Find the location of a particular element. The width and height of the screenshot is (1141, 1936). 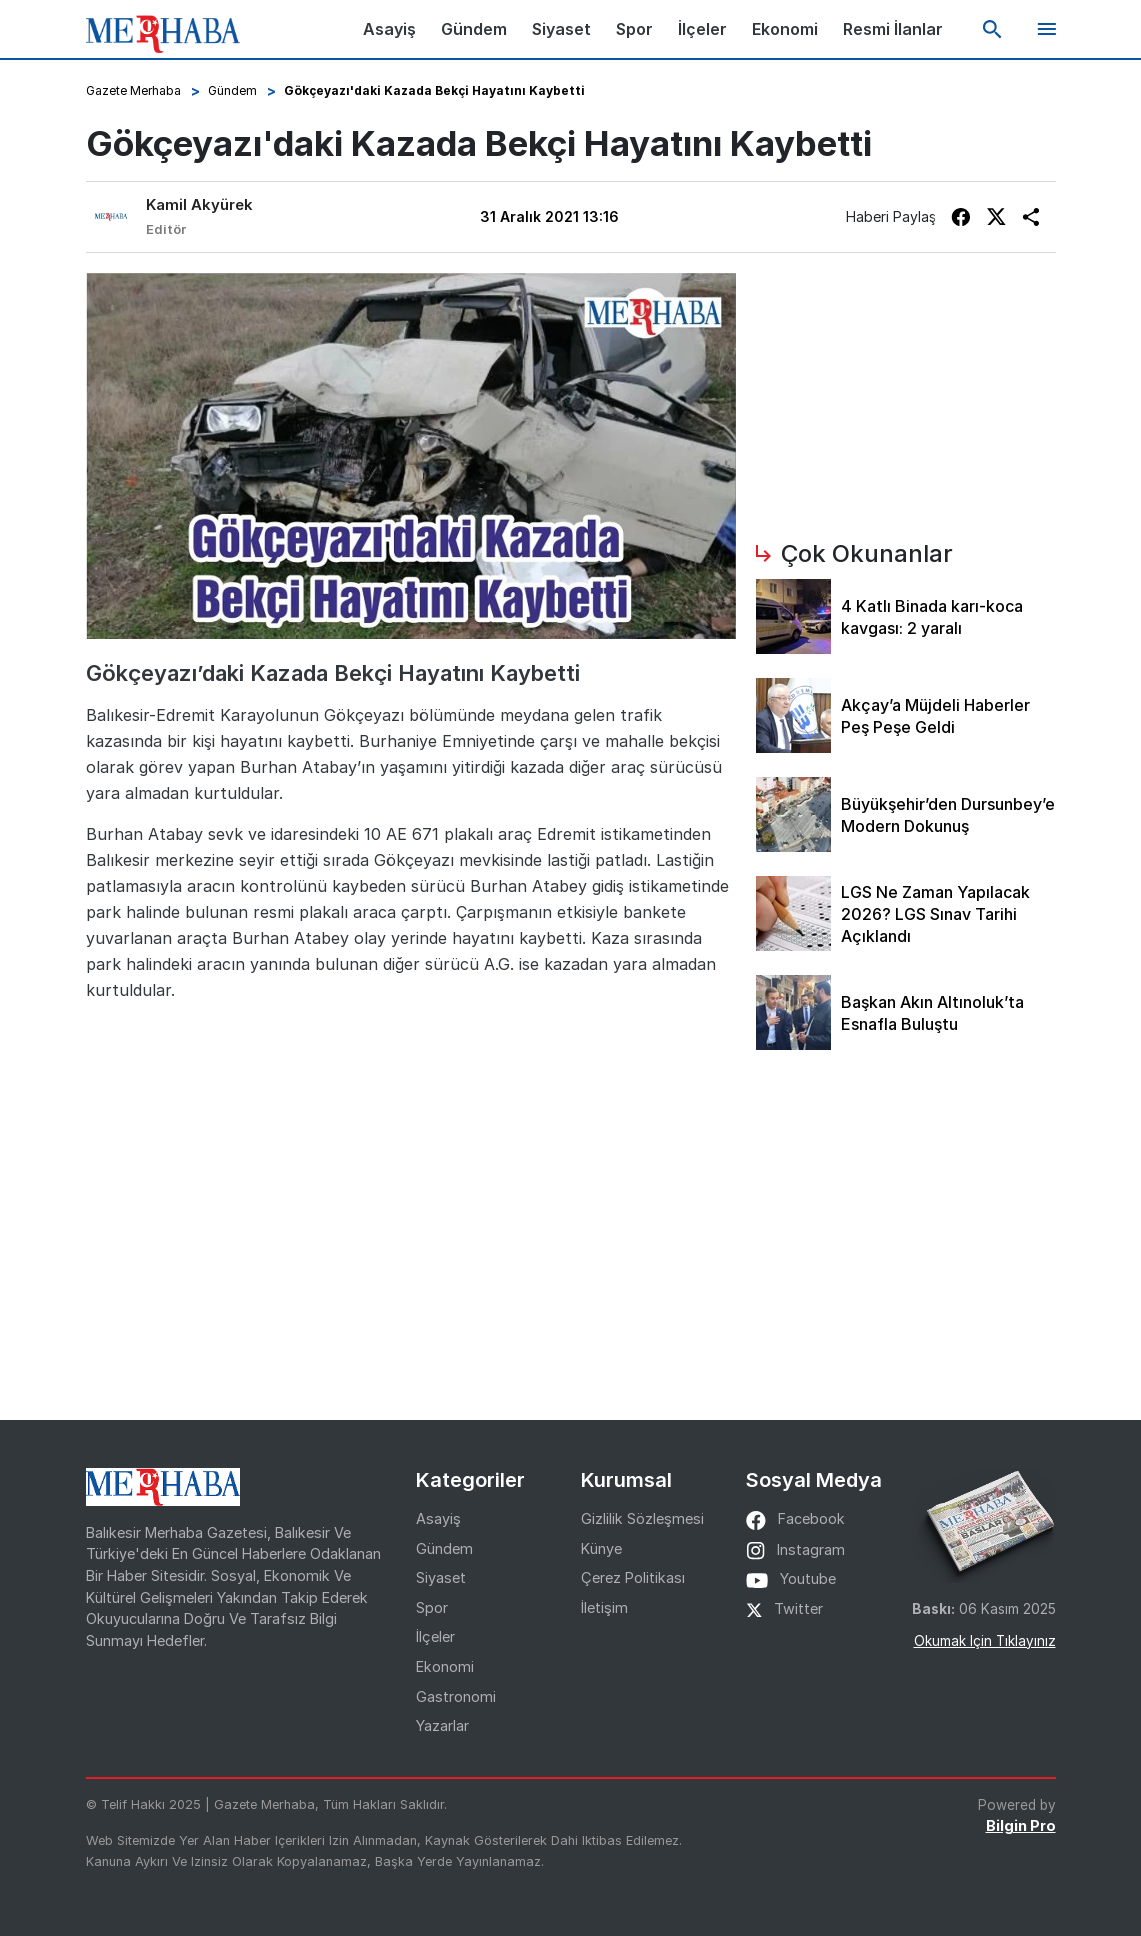

Gizlilik Sözleşmesi is located at coordinates (642, 1518).